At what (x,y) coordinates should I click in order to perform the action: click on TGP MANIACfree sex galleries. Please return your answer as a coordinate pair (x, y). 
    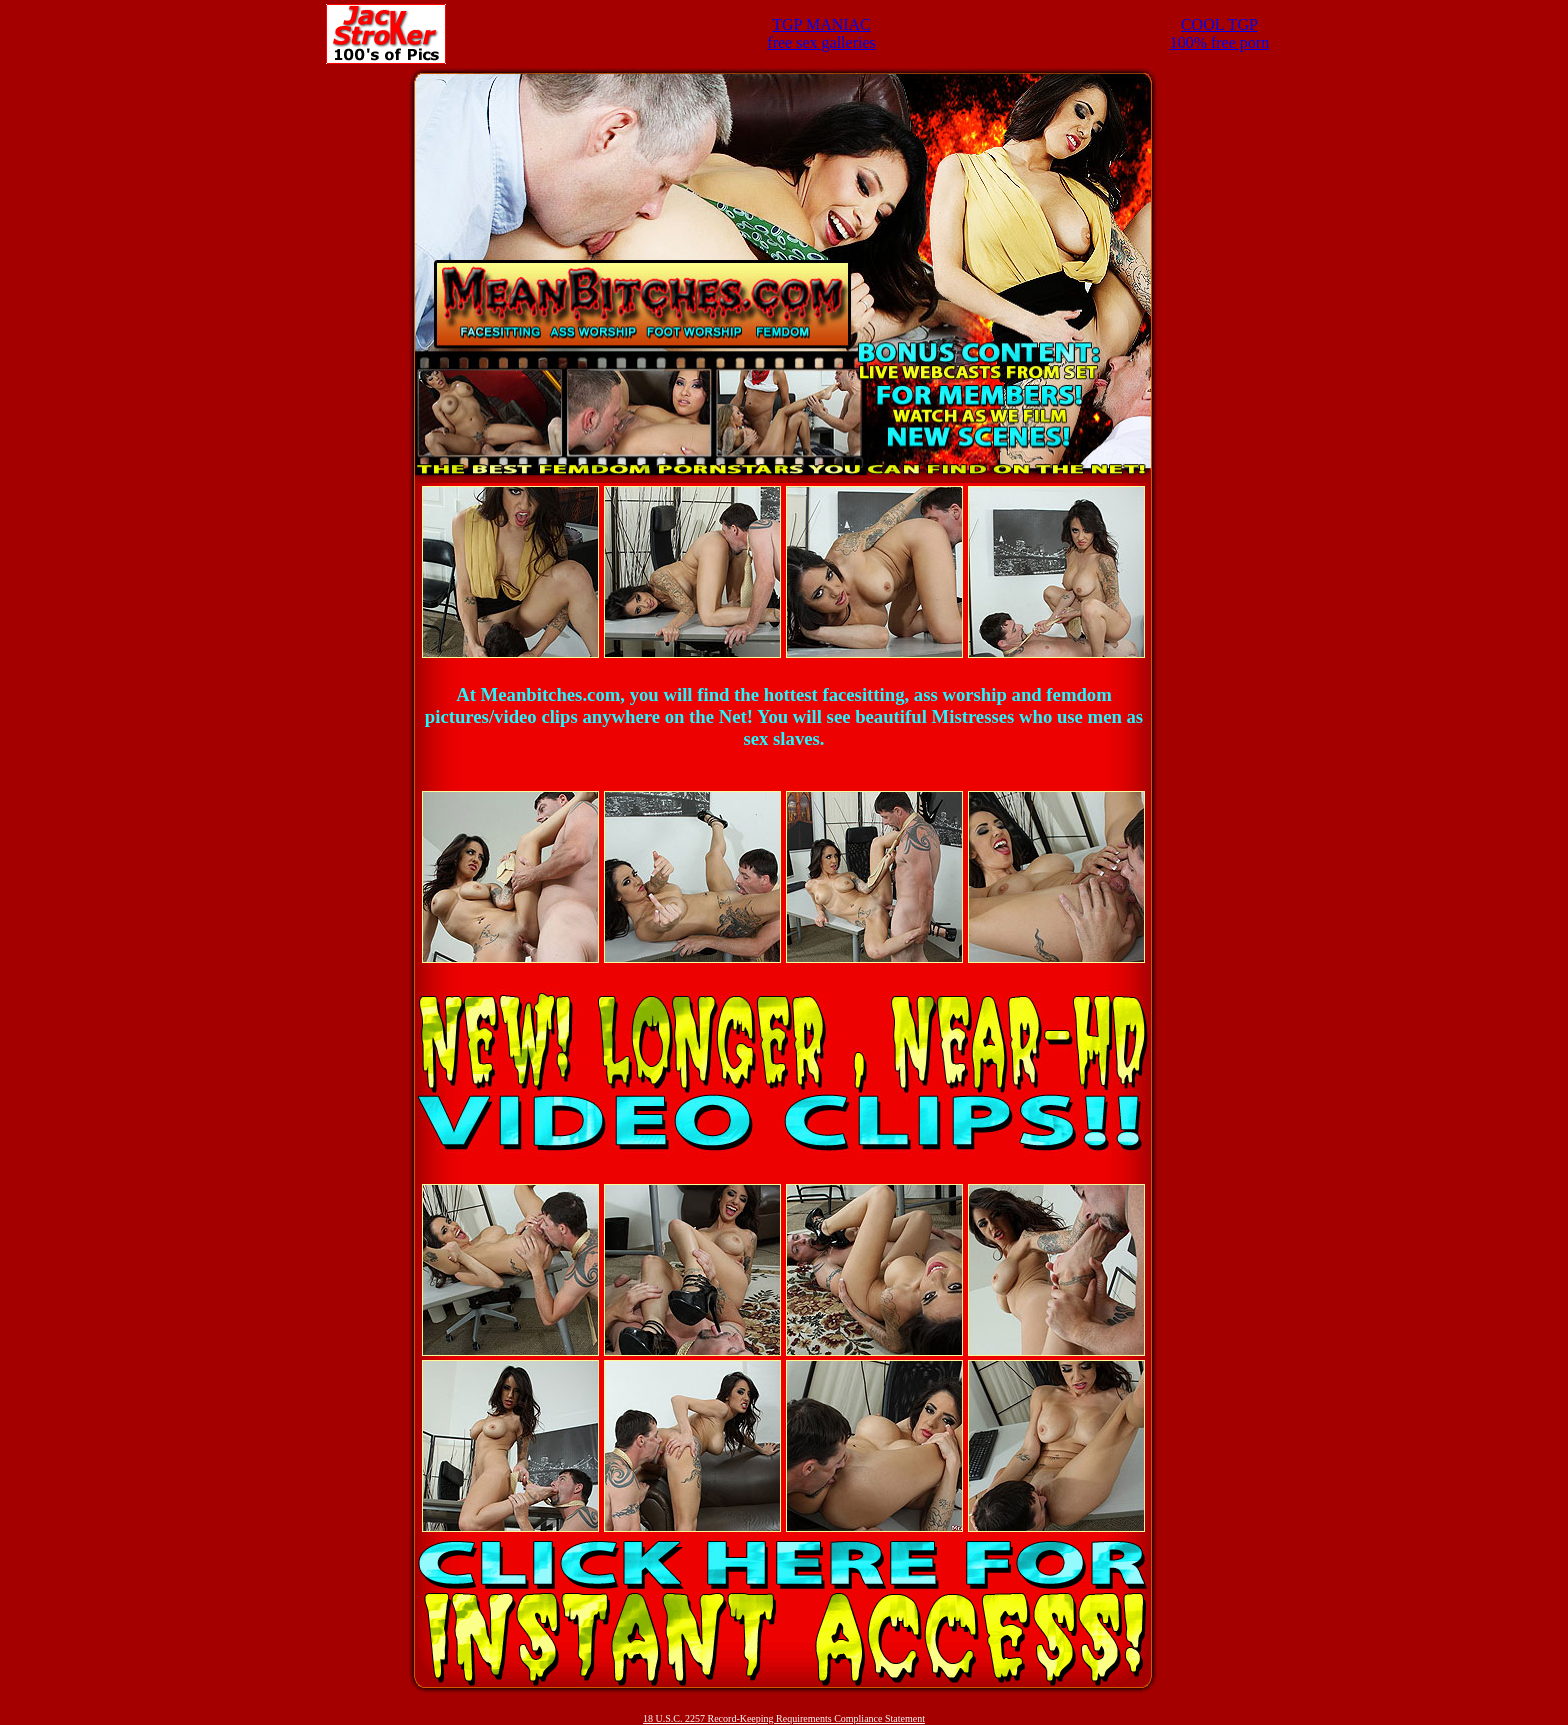
    Looking at the image, I should click on (821, 33).